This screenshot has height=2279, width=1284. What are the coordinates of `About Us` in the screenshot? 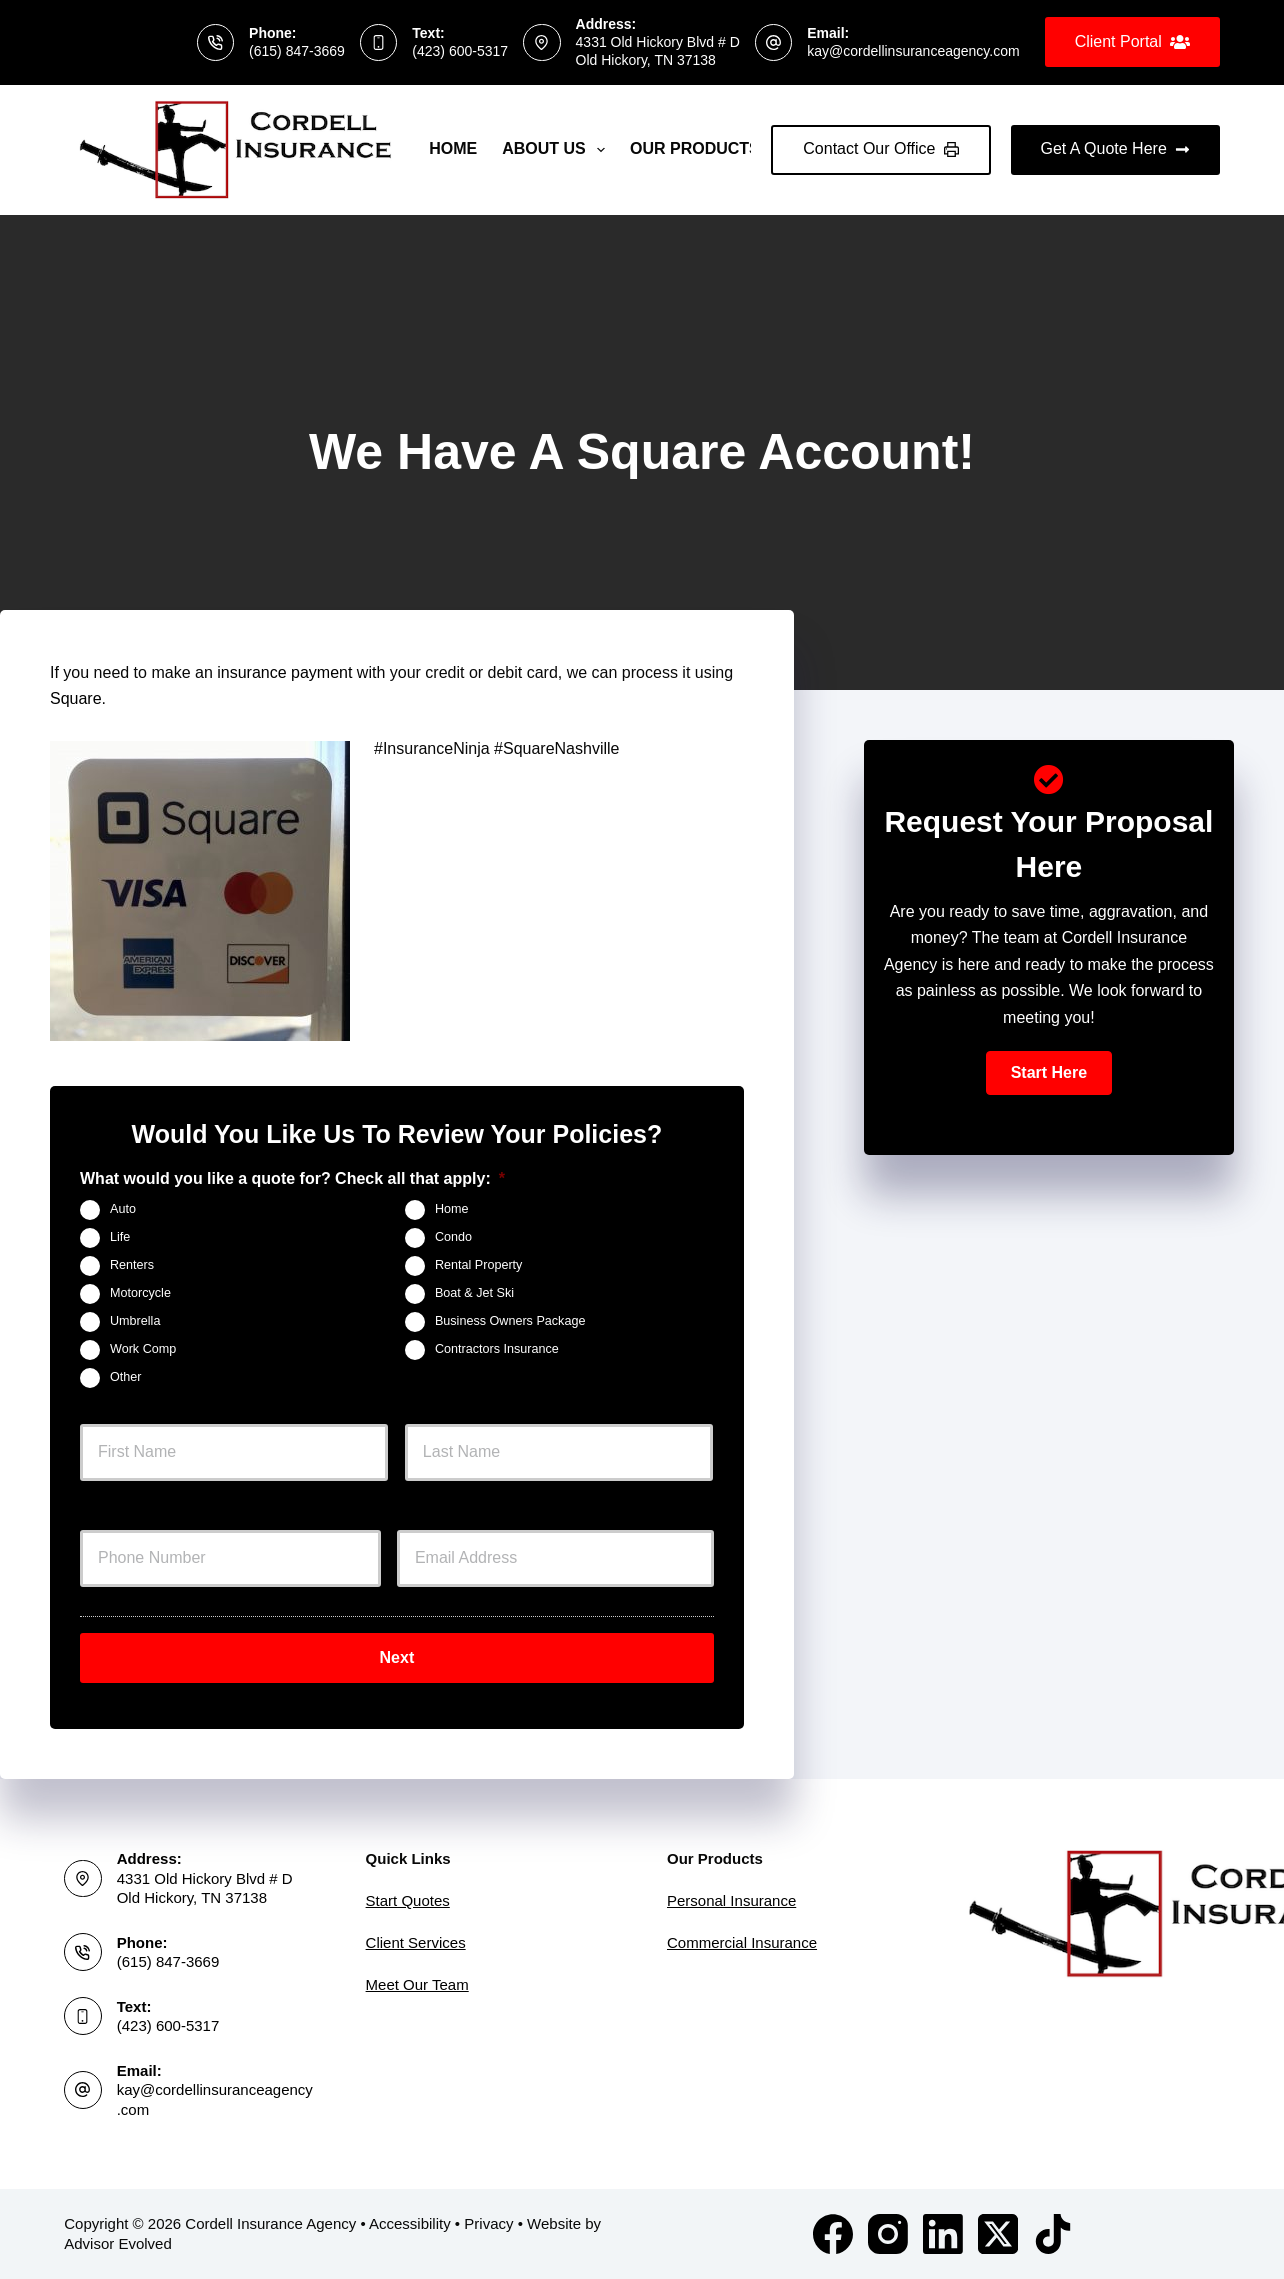 It's located at (557, 150).